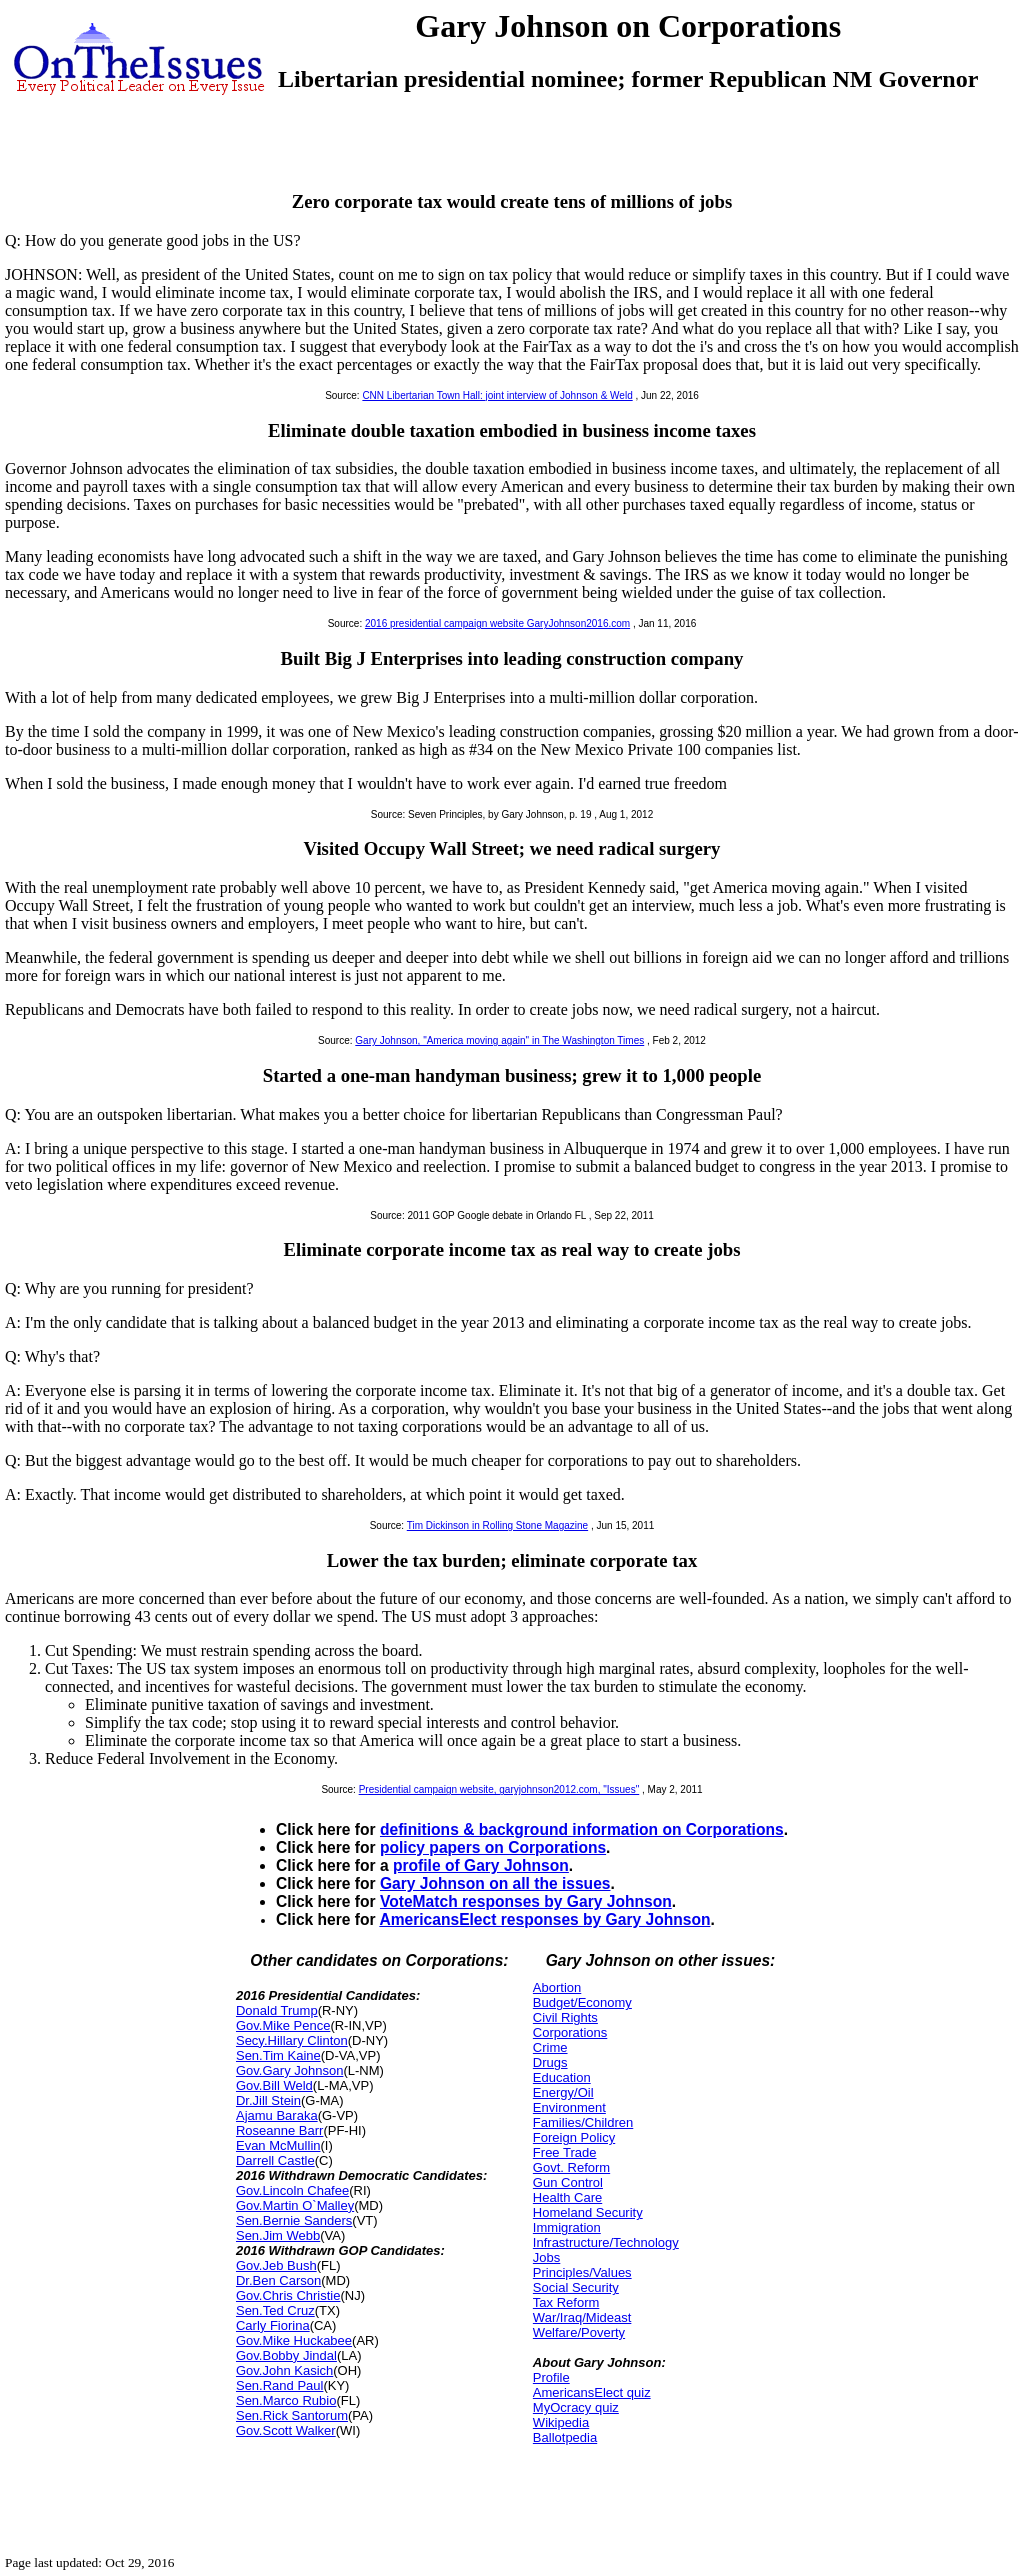 This screenshot has width=1024, height=2576. Describe the element at coordinates (294, 2220) in the screenshot. I see `Sen.Bernie Sanders` at that location.